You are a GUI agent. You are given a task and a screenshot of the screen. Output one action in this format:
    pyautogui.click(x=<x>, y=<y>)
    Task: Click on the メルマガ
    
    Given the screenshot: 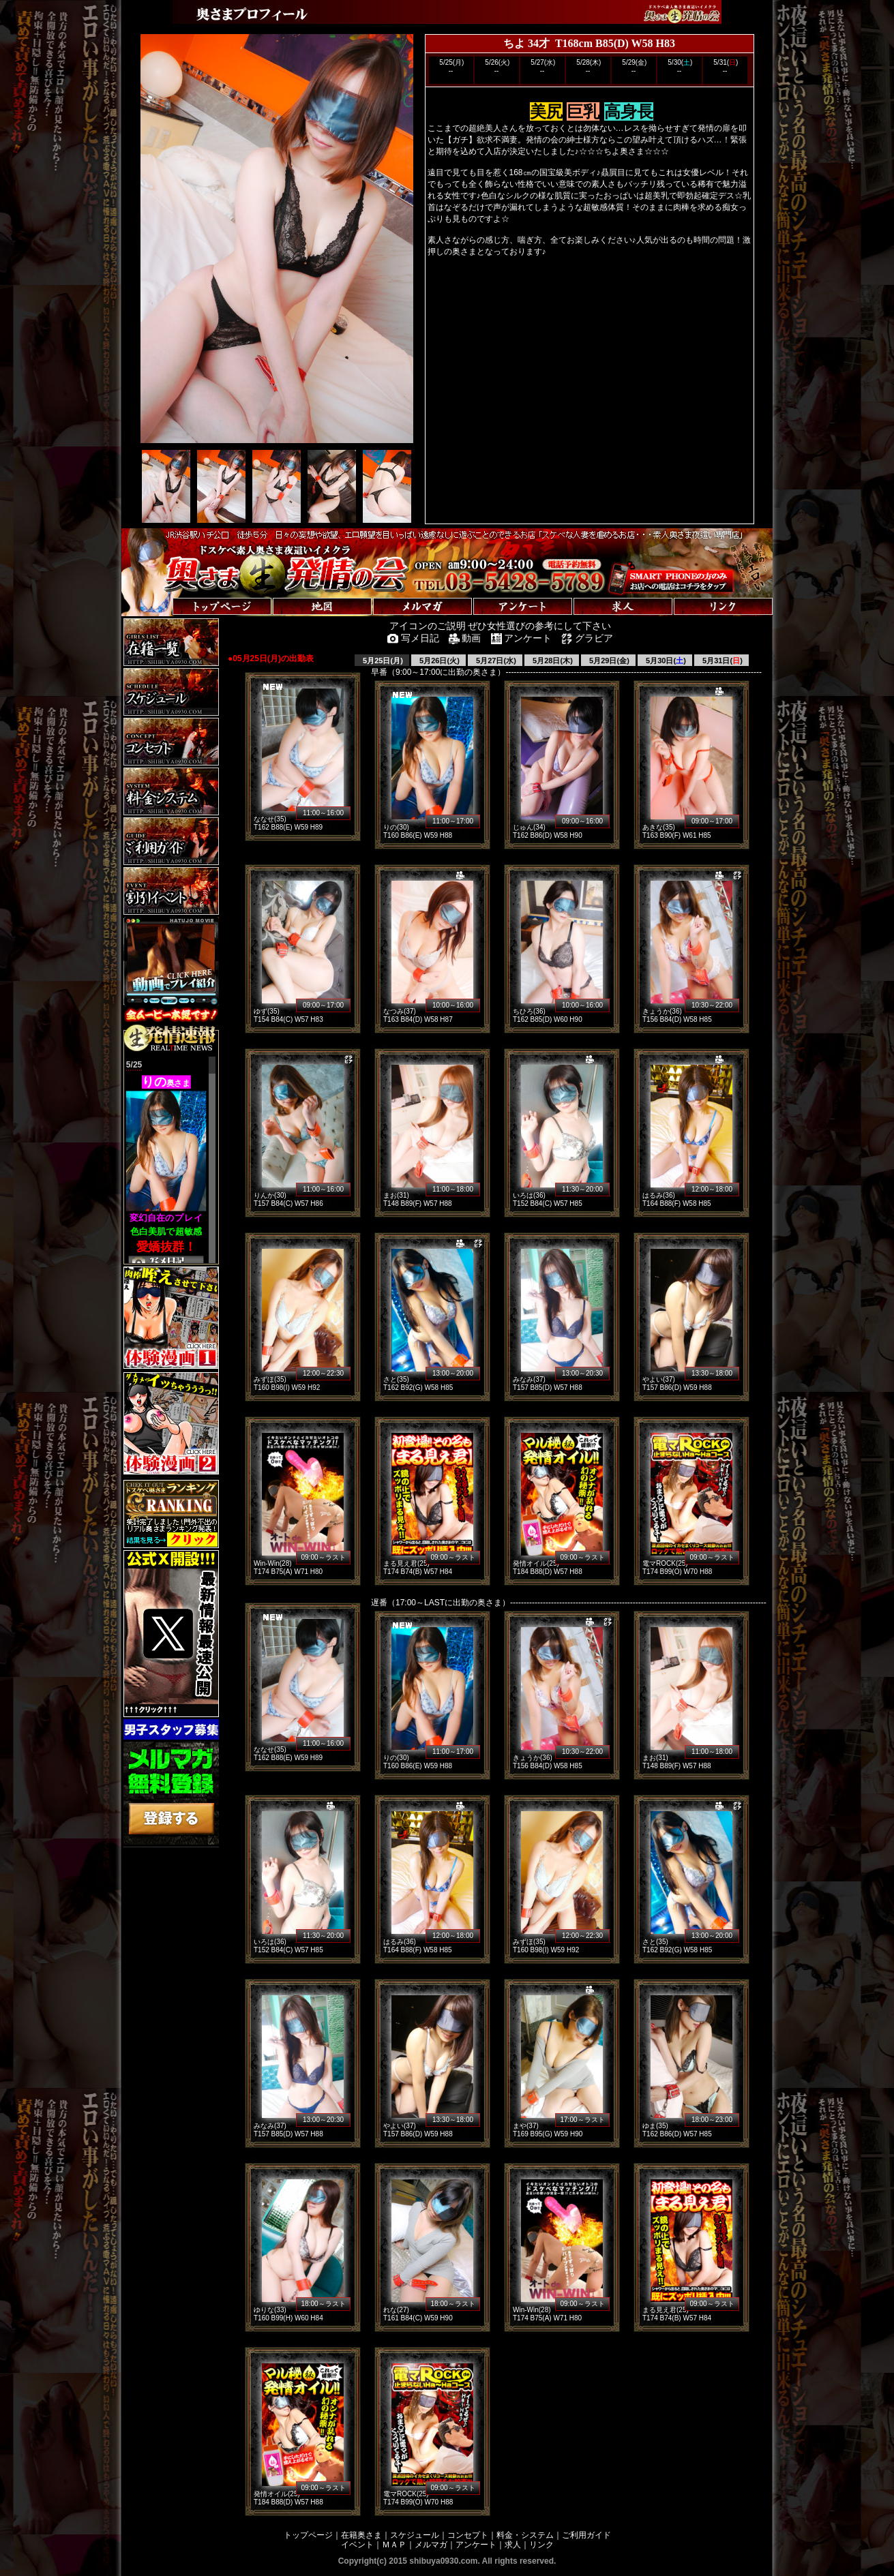 What is the action you would take?
    pyautogui.click(x=431, y=2544)
    